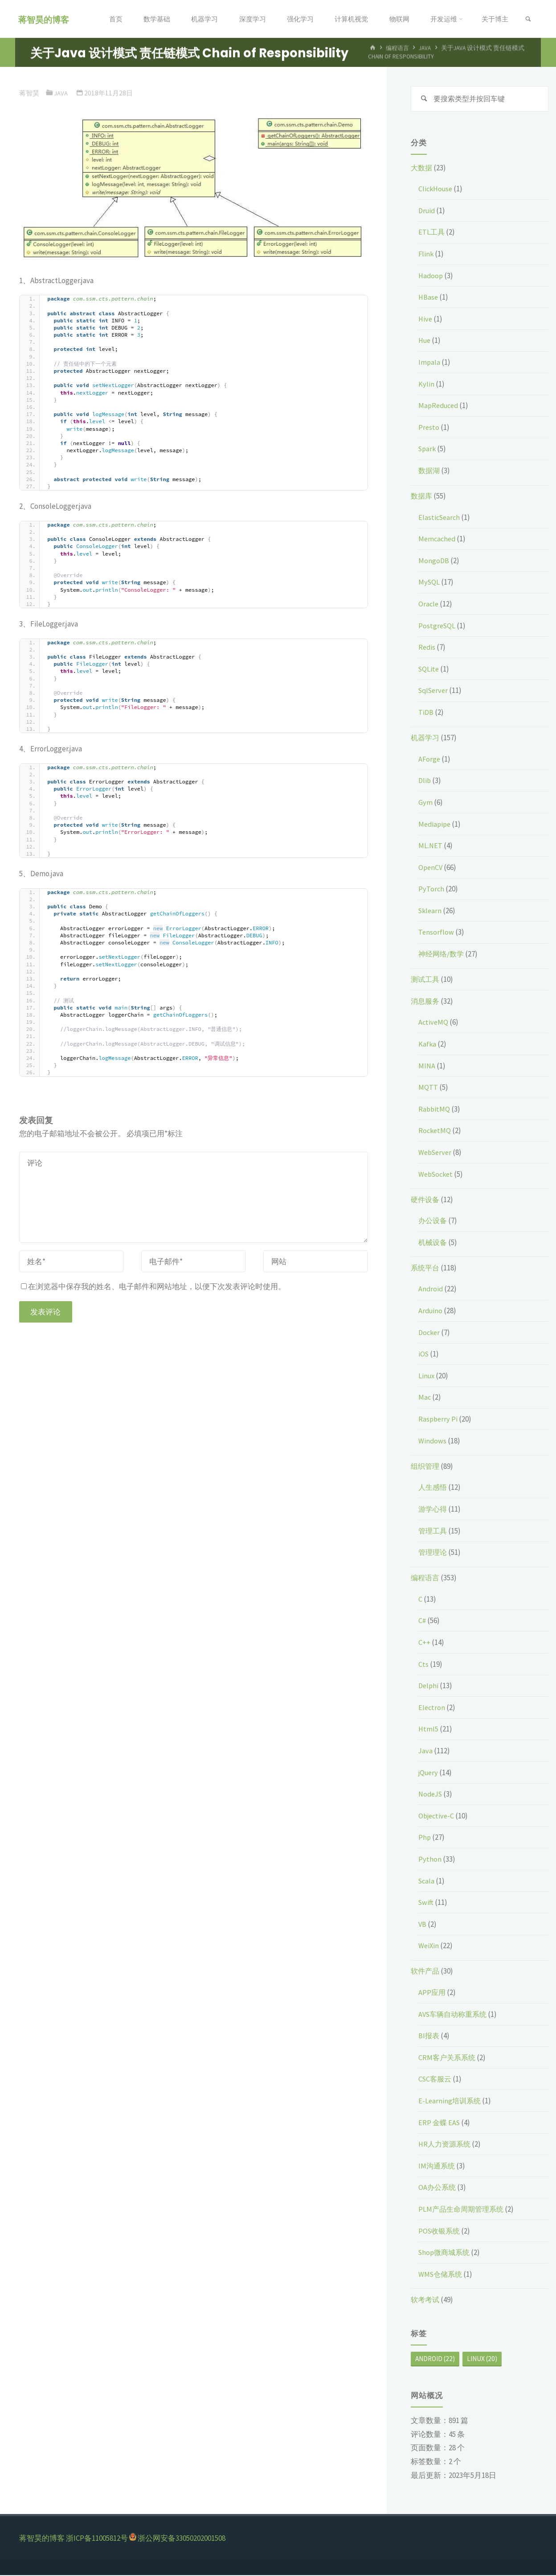  I want to click on ElasticSearch, so click(440, 518).